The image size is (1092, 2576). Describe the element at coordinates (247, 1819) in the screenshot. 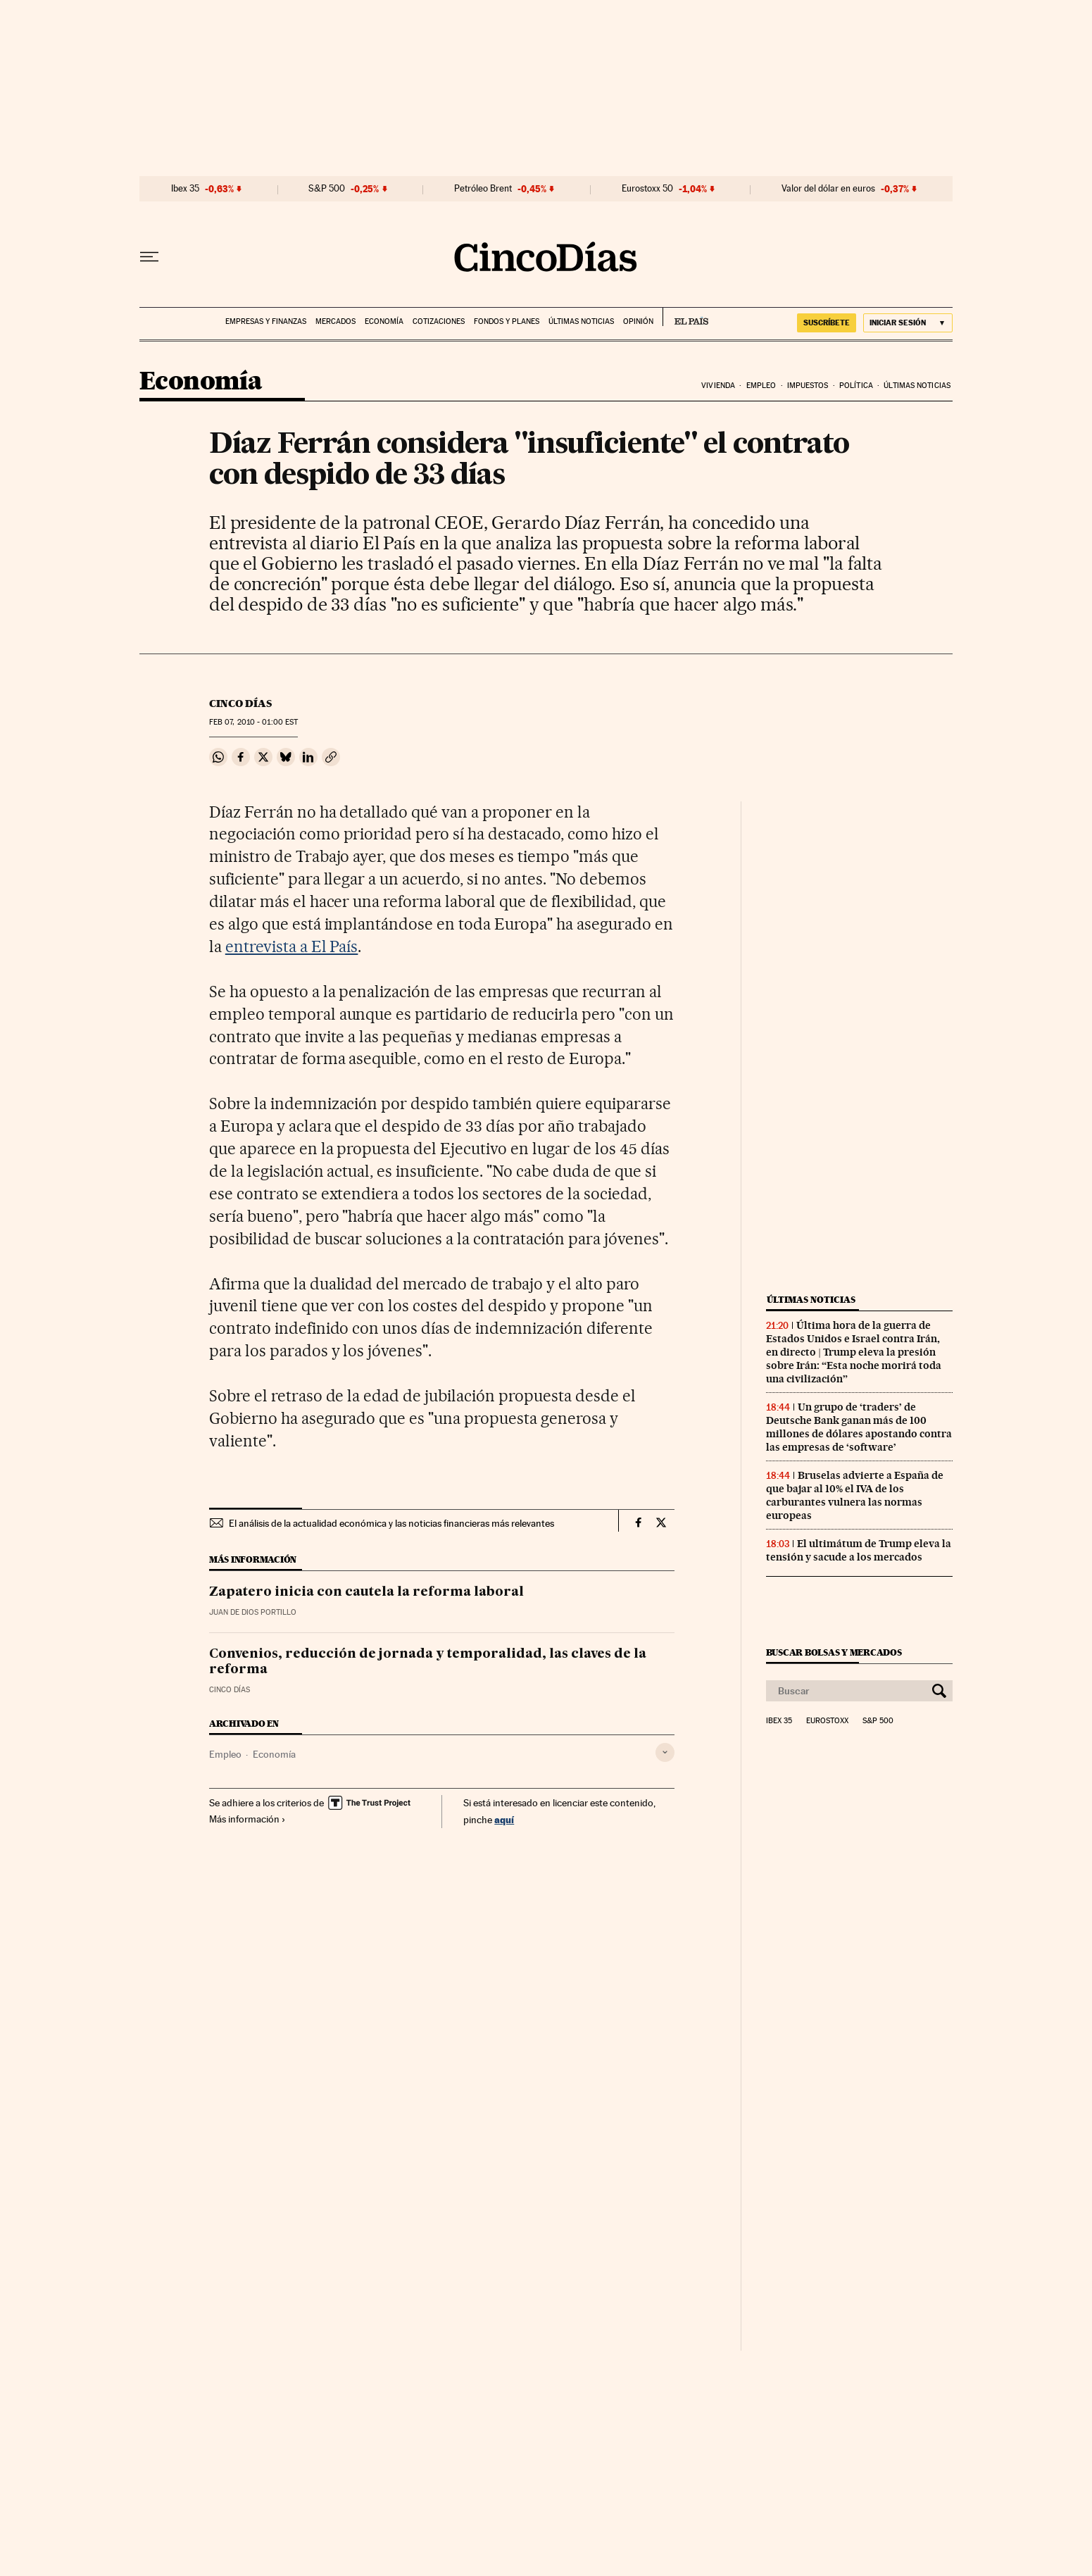

I see `Más información` at that location.